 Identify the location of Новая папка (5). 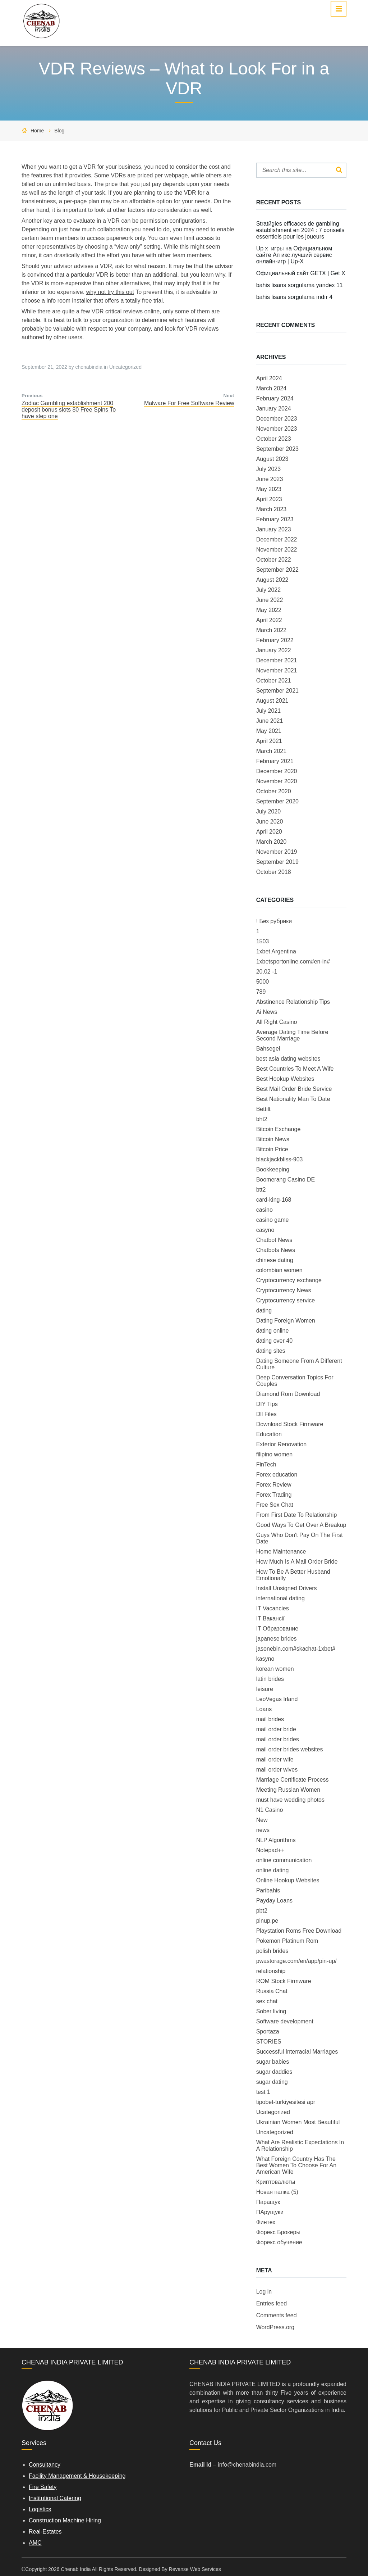
(277, 2192).